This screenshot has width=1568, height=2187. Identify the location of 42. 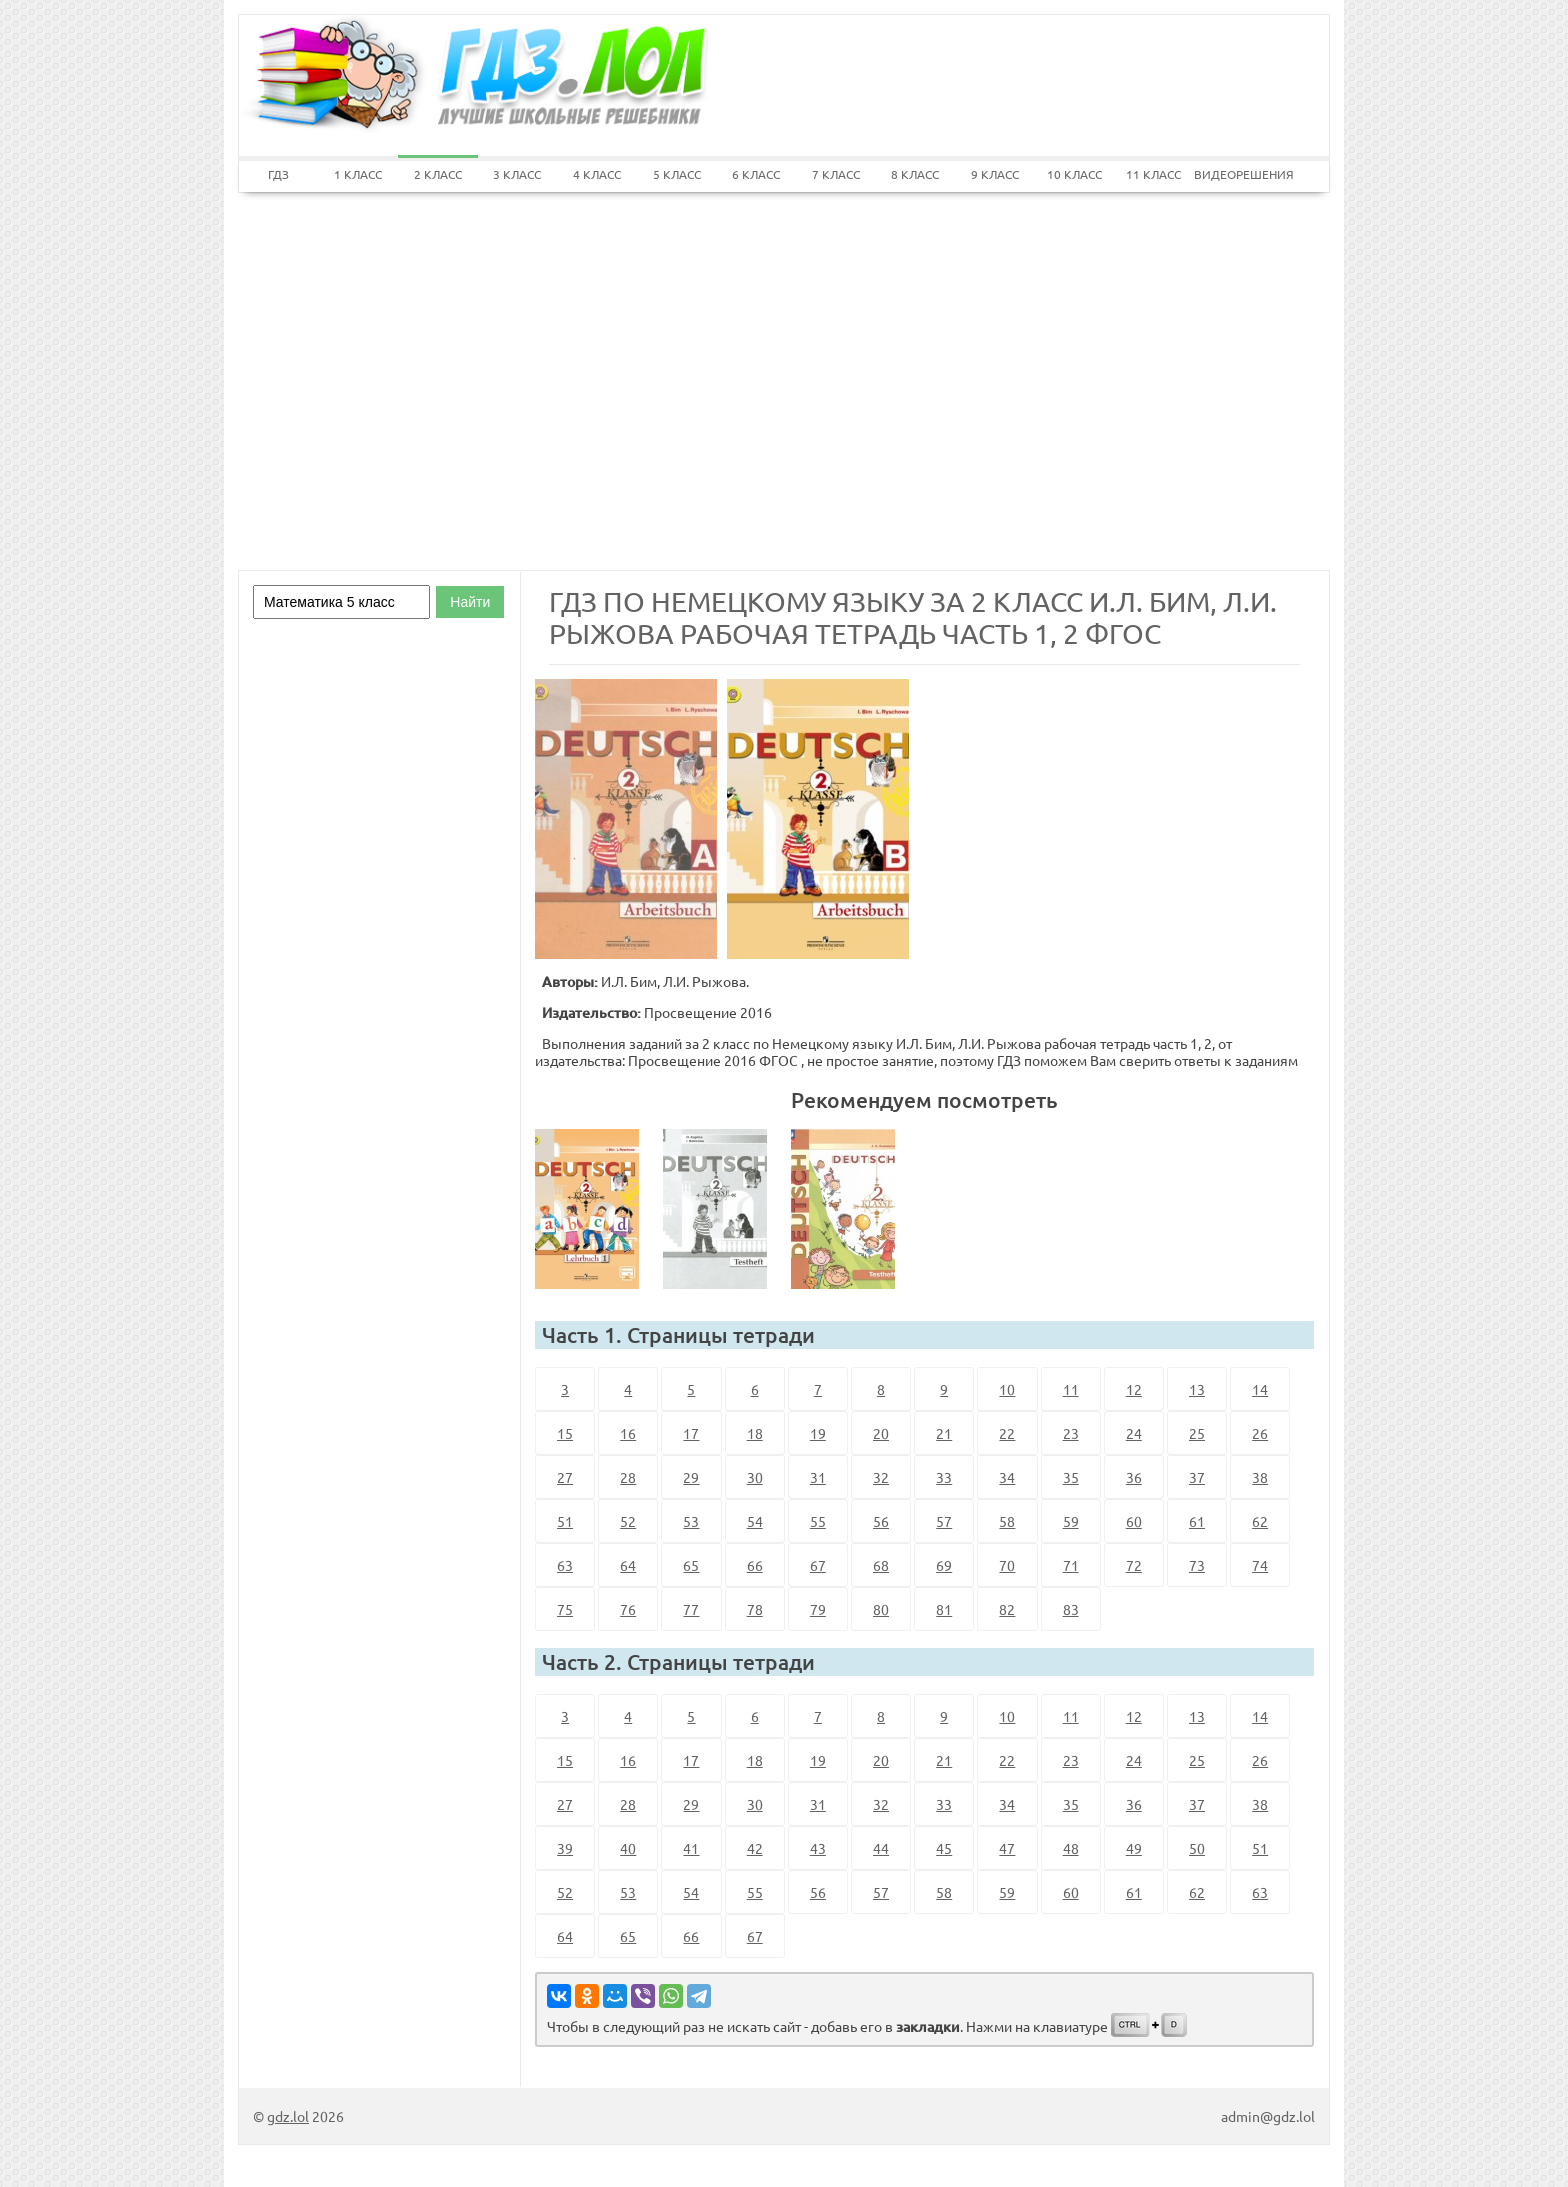
(755, 1848).